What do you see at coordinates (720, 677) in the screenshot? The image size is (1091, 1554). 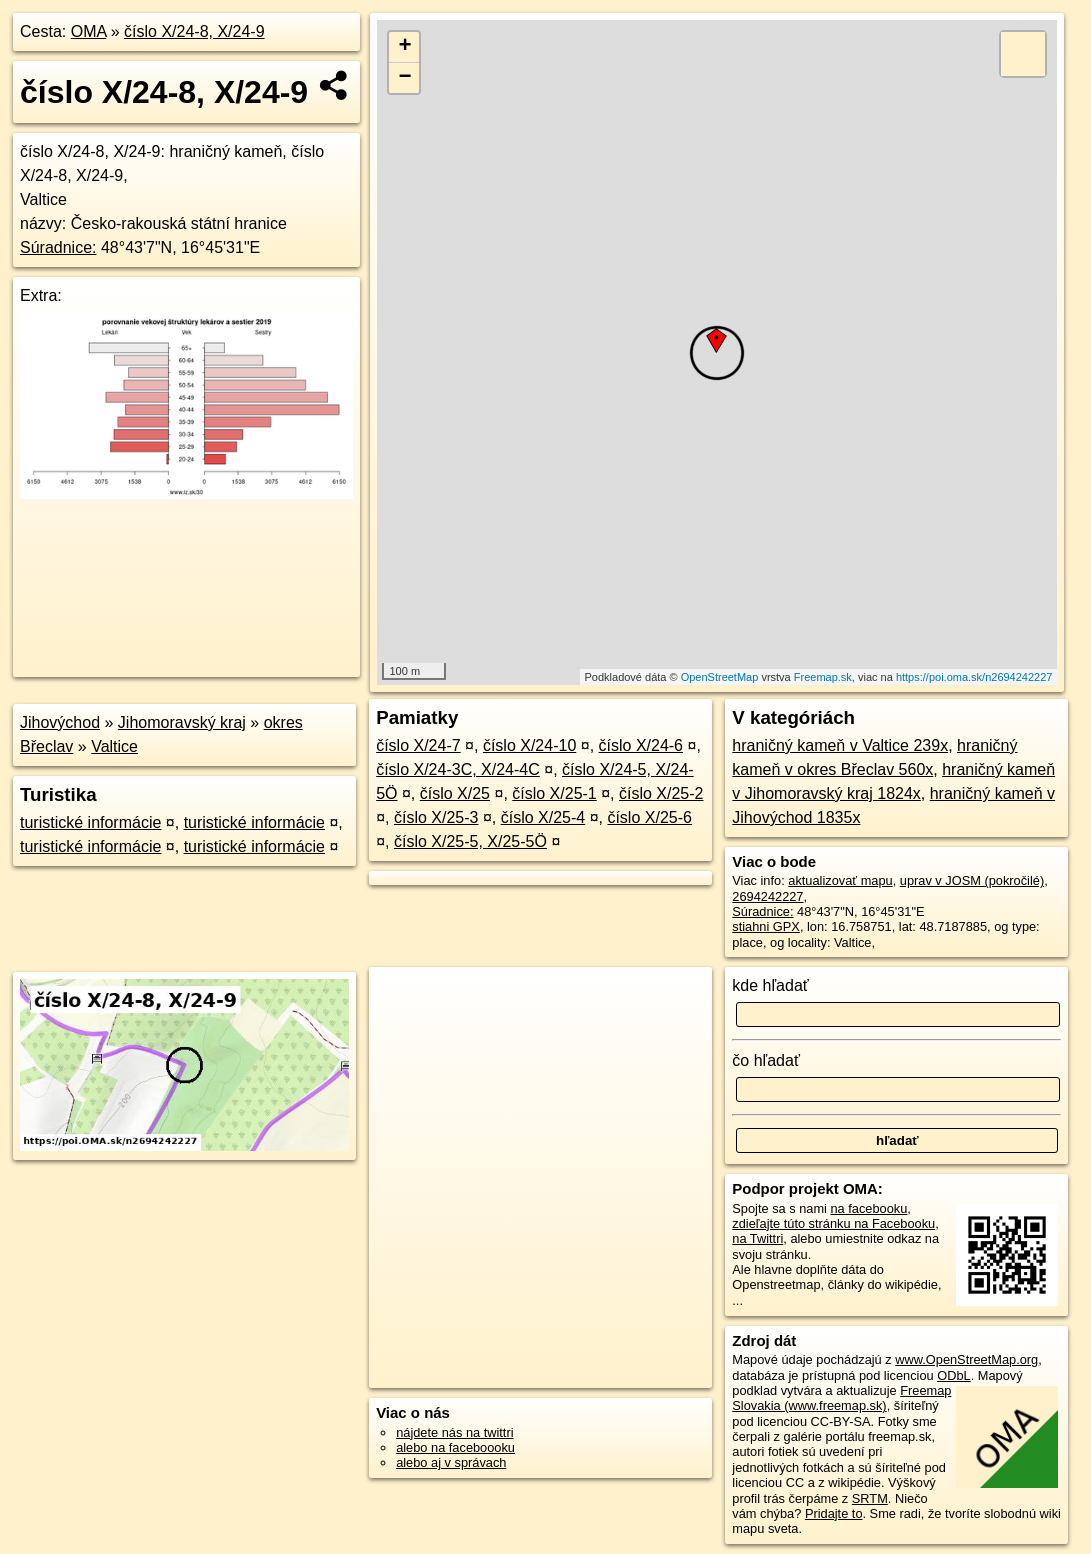 I see `OpenStreetMap` at bounding box center [720, 677].